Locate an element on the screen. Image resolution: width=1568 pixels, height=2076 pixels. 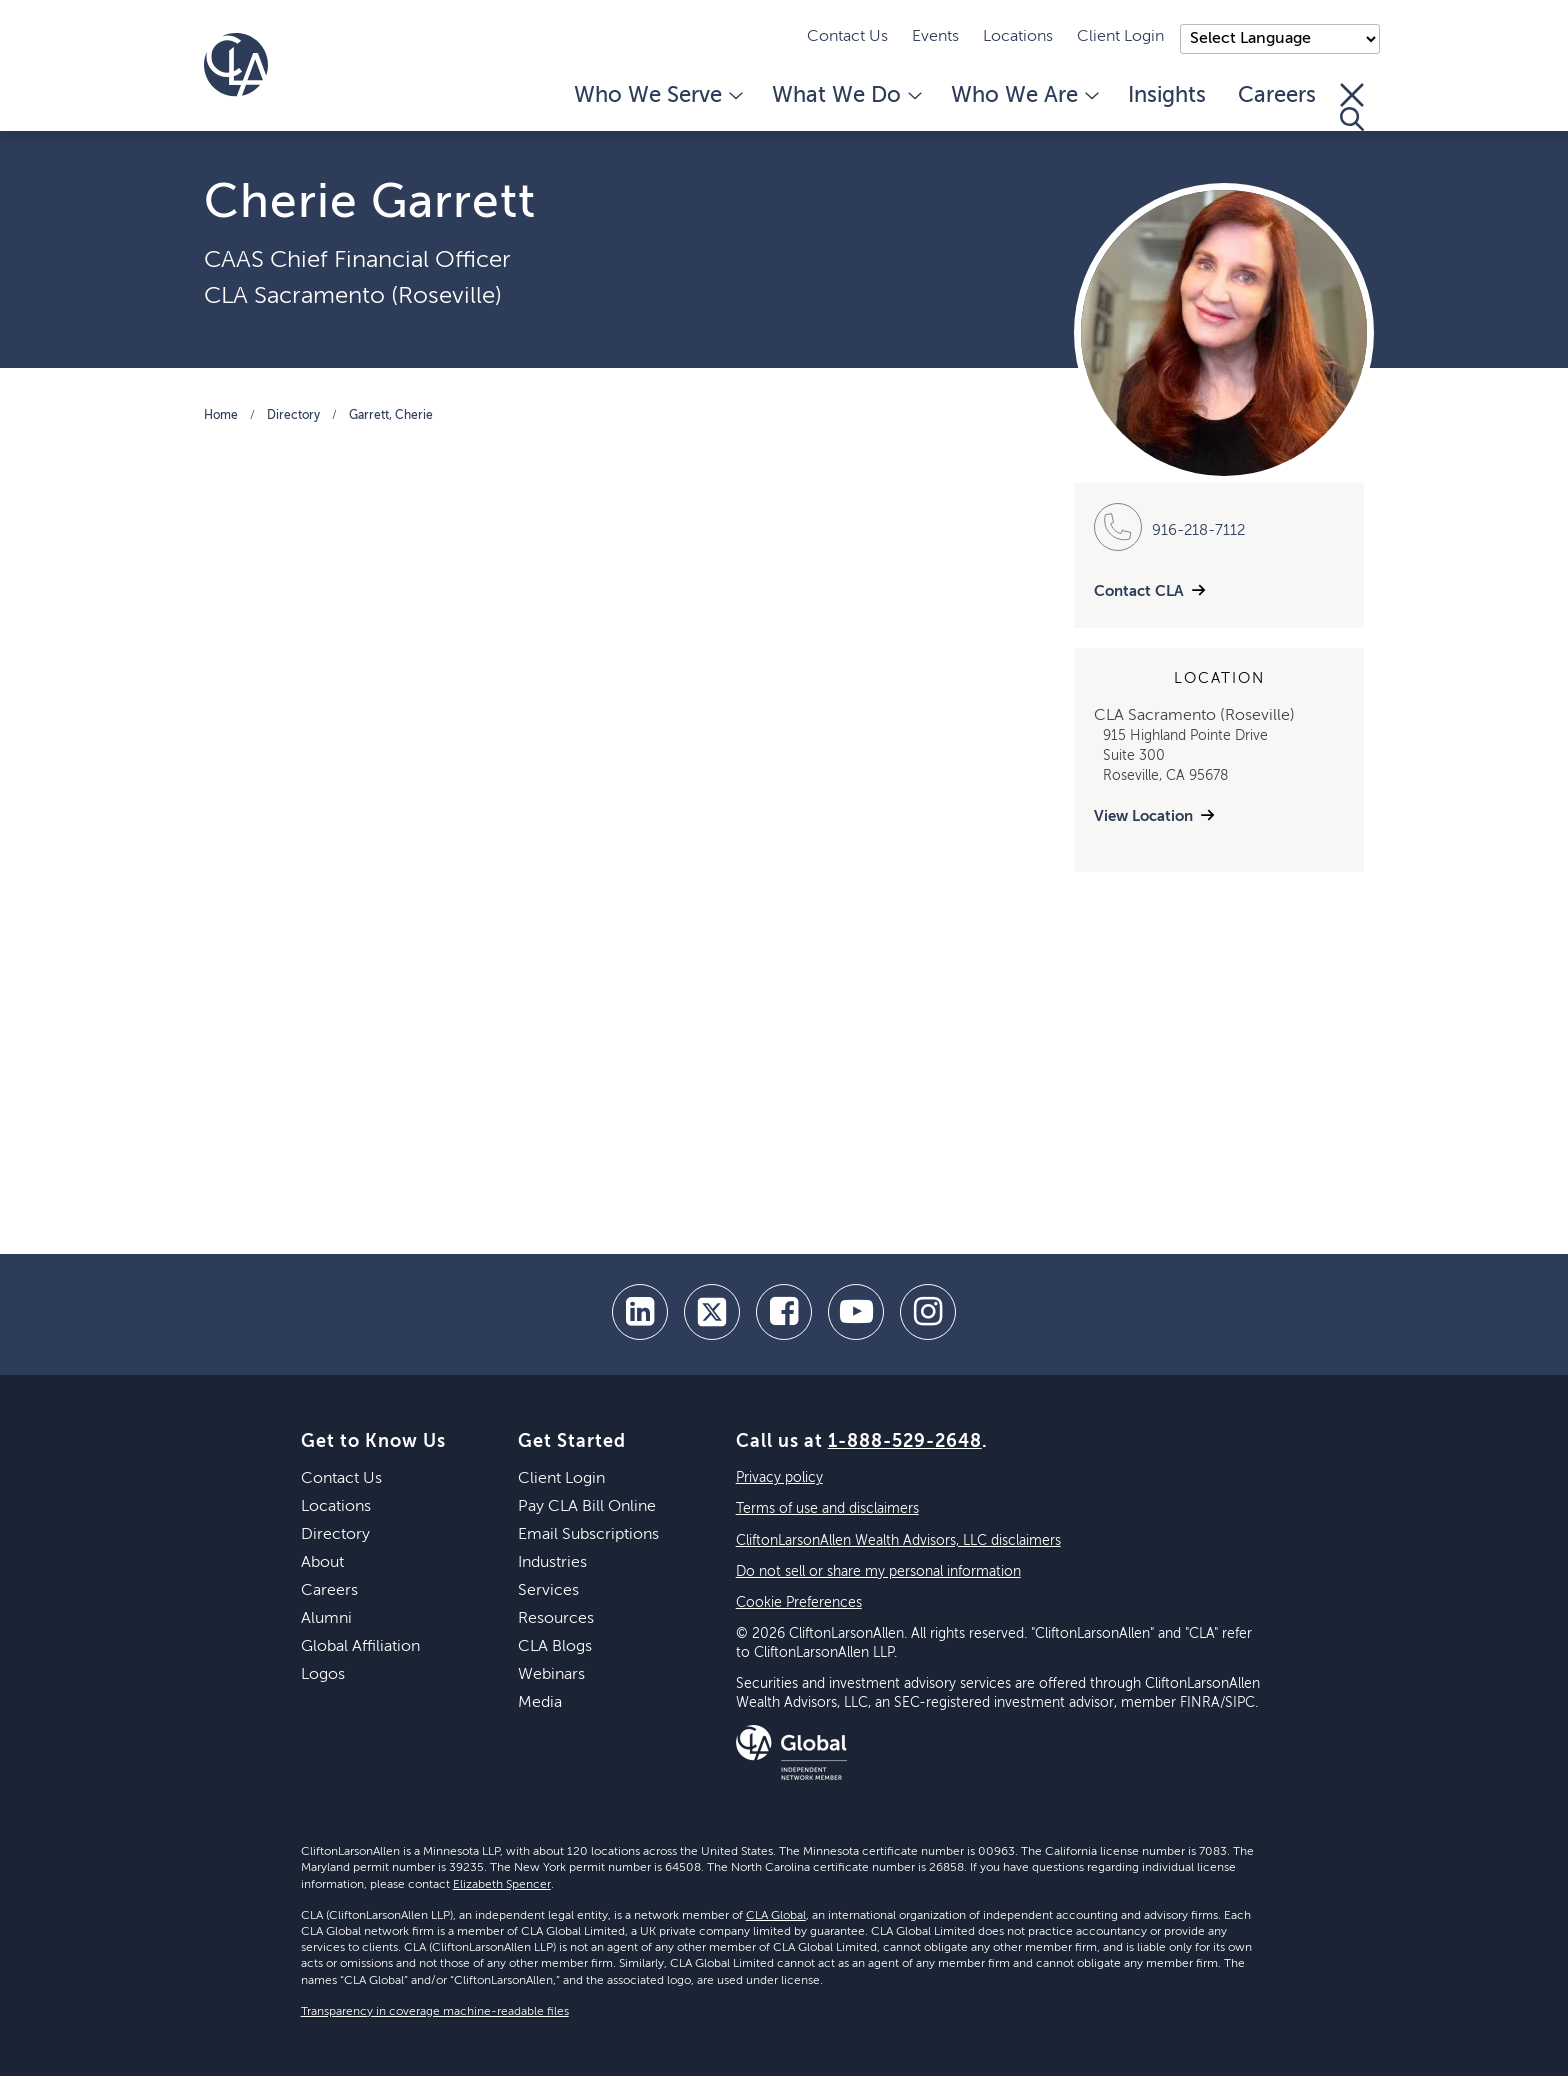
CLA Global is located at coordinates (776, 1916).